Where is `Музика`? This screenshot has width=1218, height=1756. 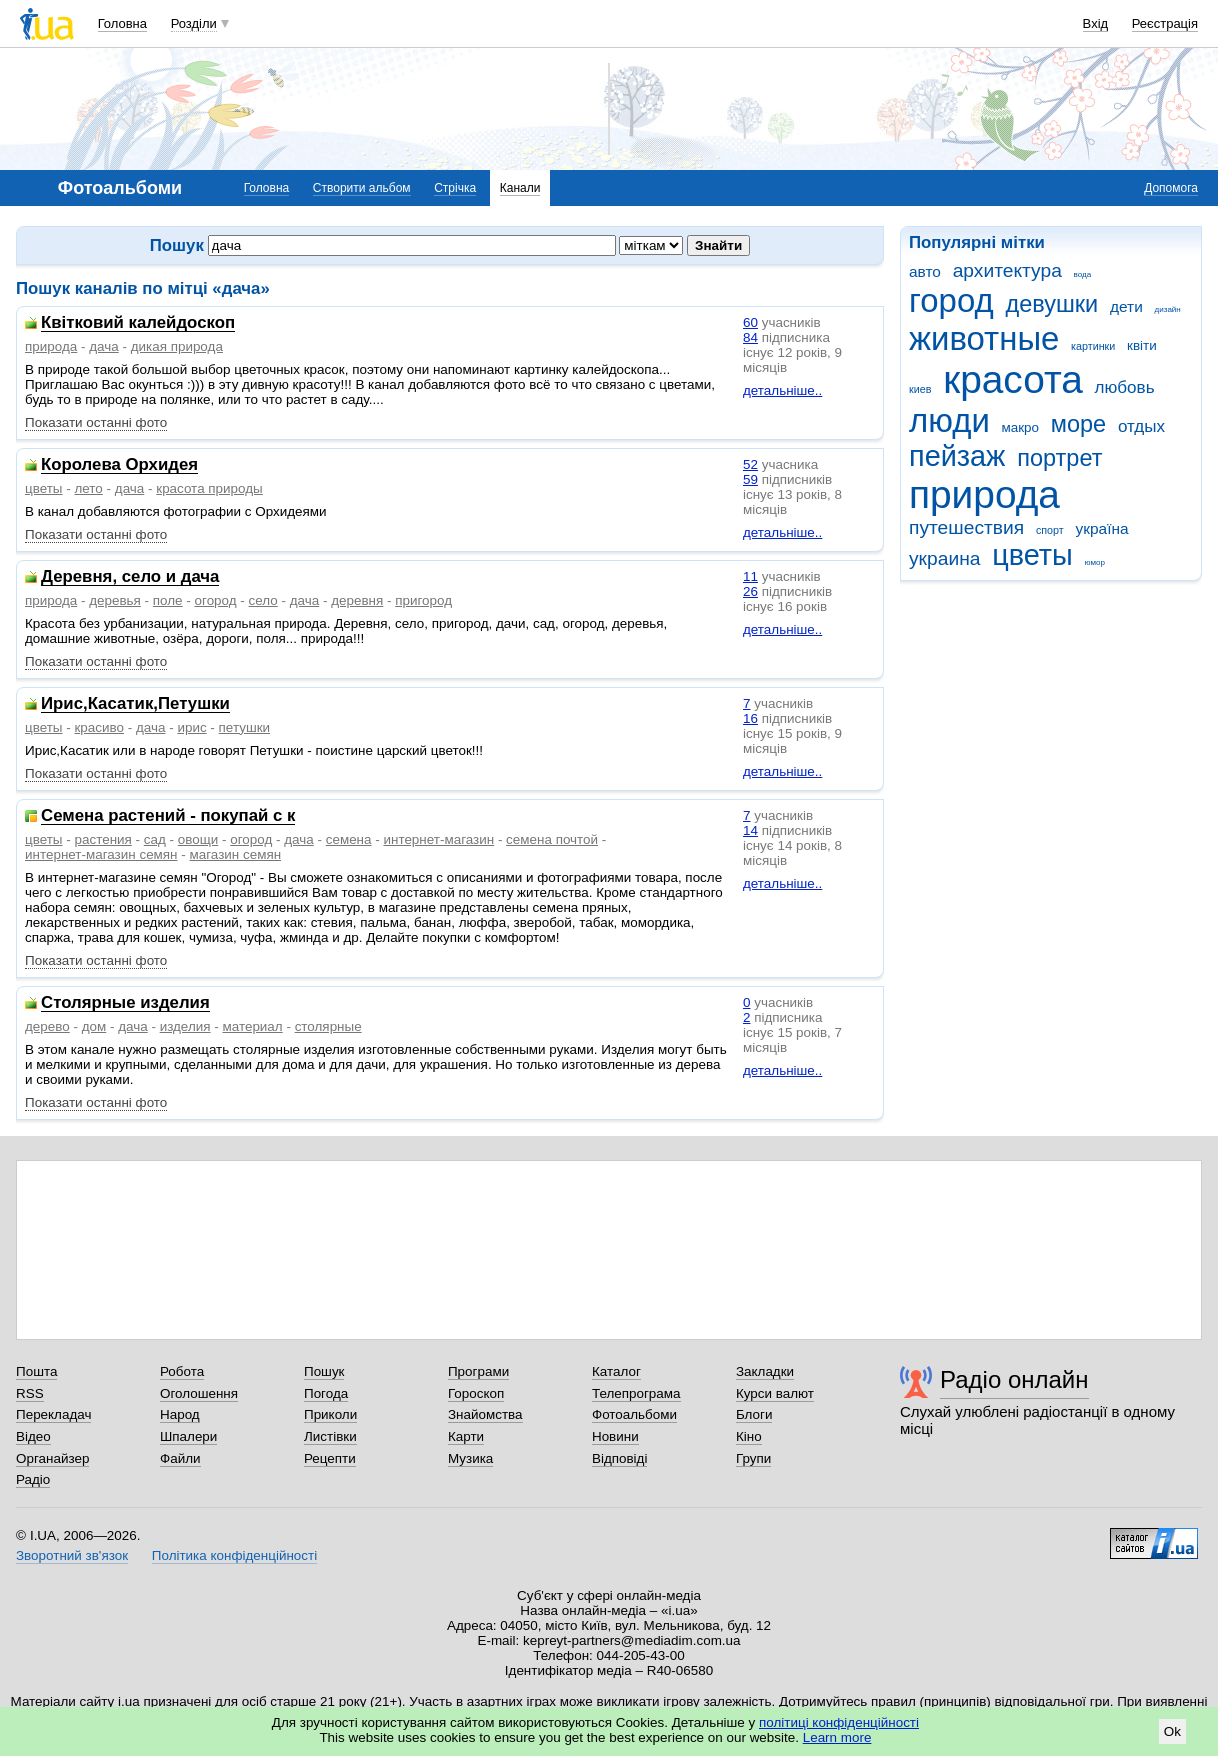 Музика is located at coordinates (470, 1458).